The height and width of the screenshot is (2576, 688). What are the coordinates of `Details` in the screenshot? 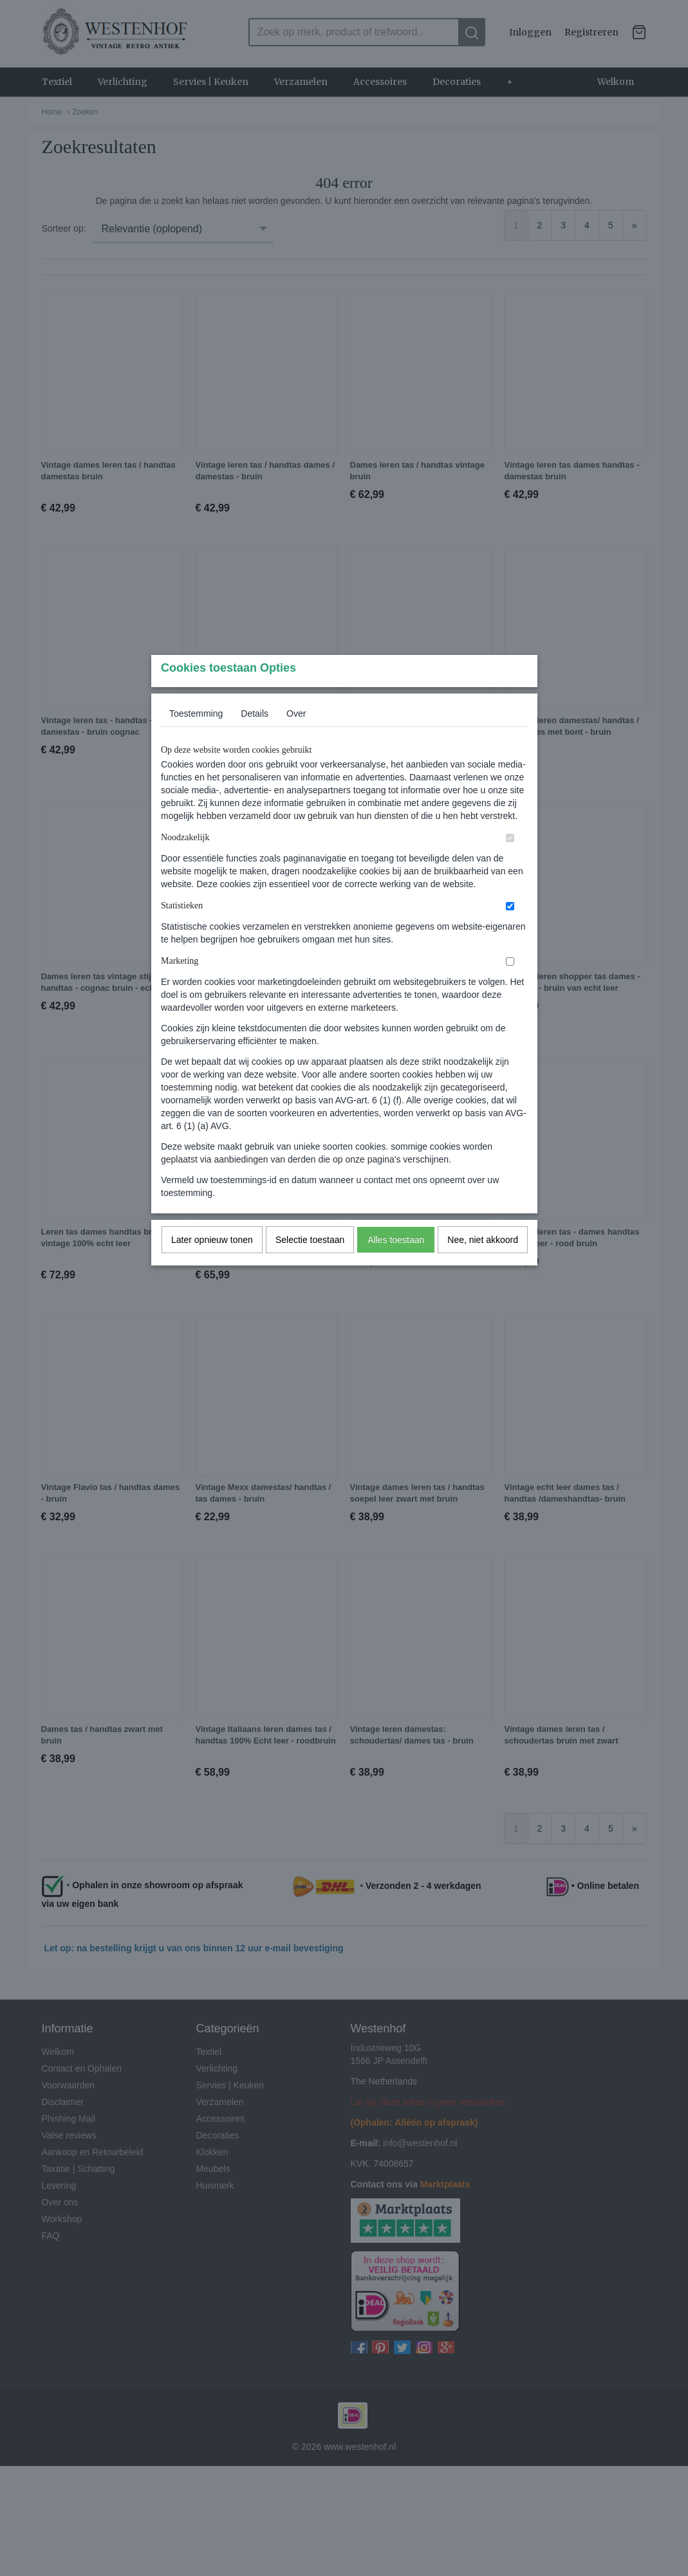 It's located at (254, 739).